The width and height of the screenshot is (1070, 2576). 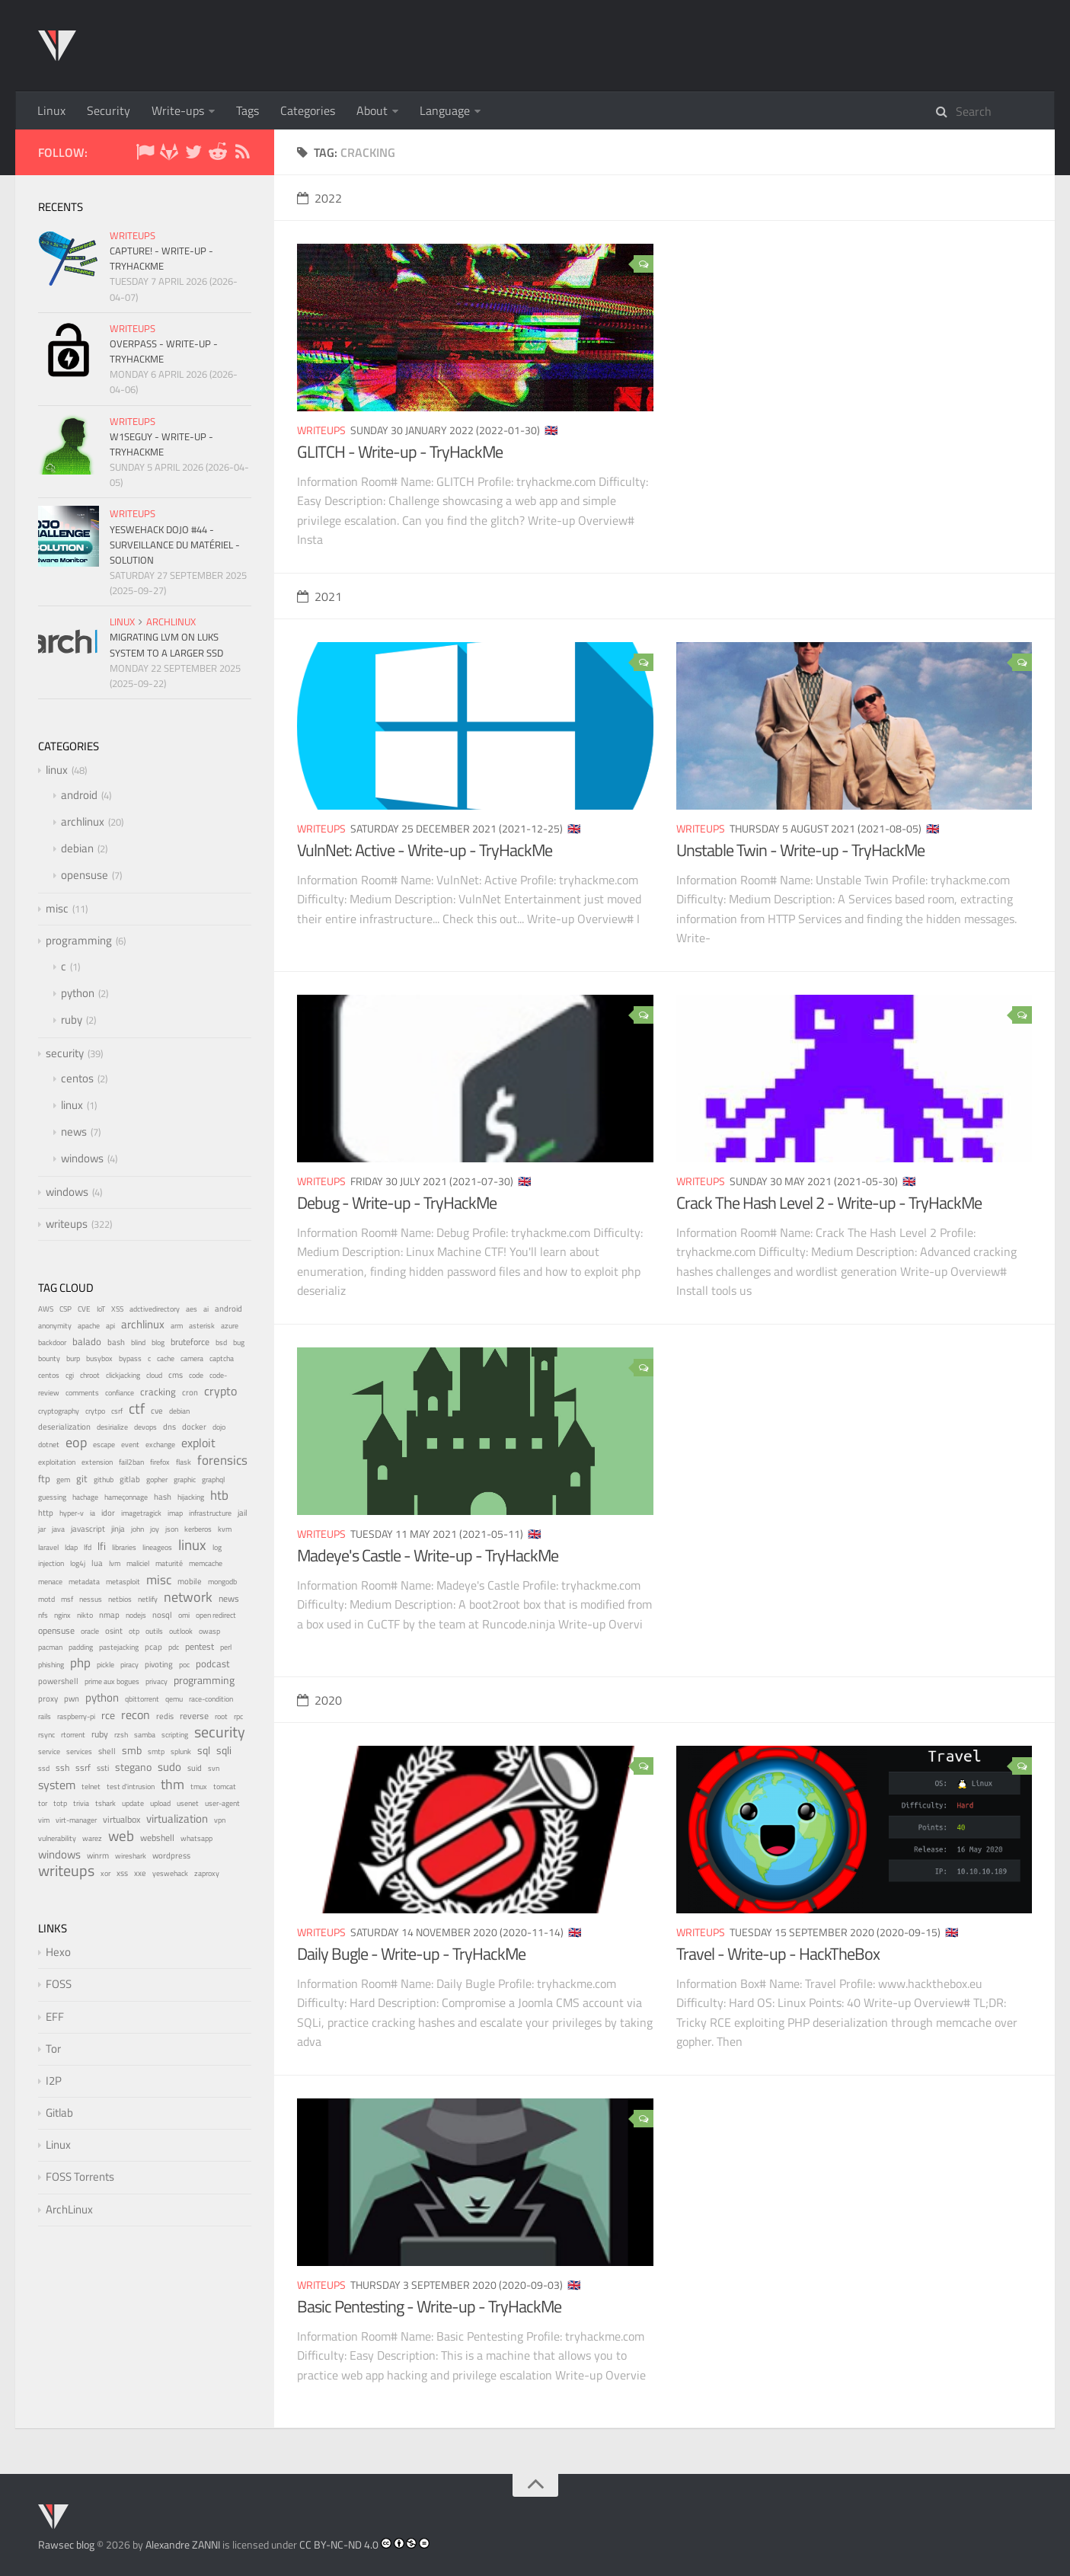 What do you see at coordinates (79, 1751) in the screenshot?
I see `services` at bounding box center [79, 1751].